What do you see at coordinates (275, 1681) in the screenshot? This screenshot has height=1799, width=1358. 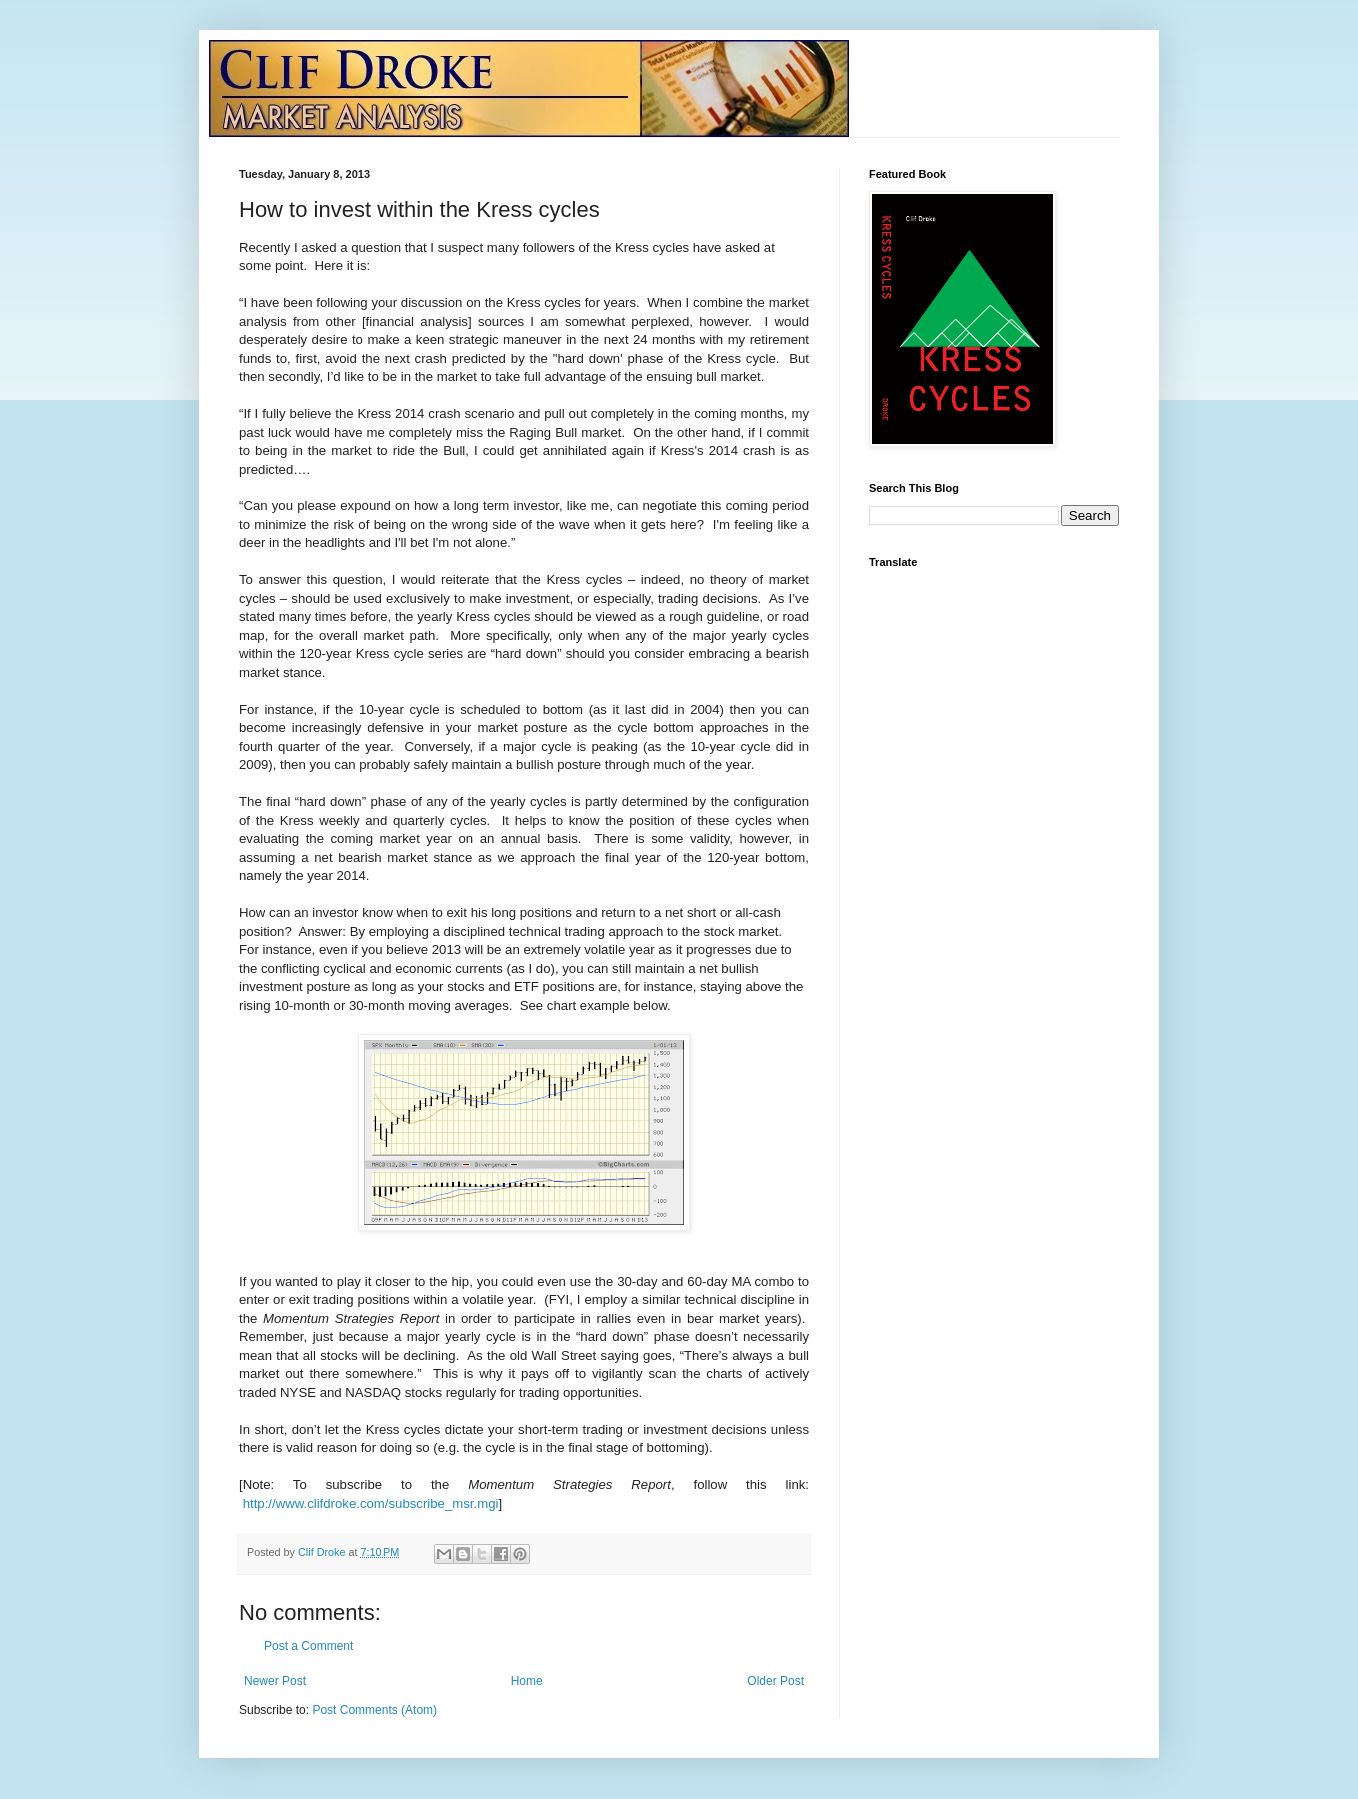 I see `Newer Post` at bounding box center [275, 1681].